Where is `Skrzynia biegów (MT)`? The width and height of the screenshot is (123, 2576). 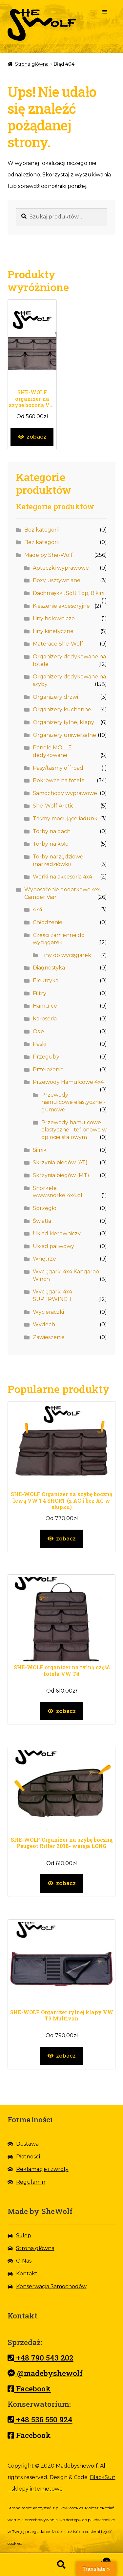 Skrzynia biegów (MT) is located at coordinates (61, 1175).